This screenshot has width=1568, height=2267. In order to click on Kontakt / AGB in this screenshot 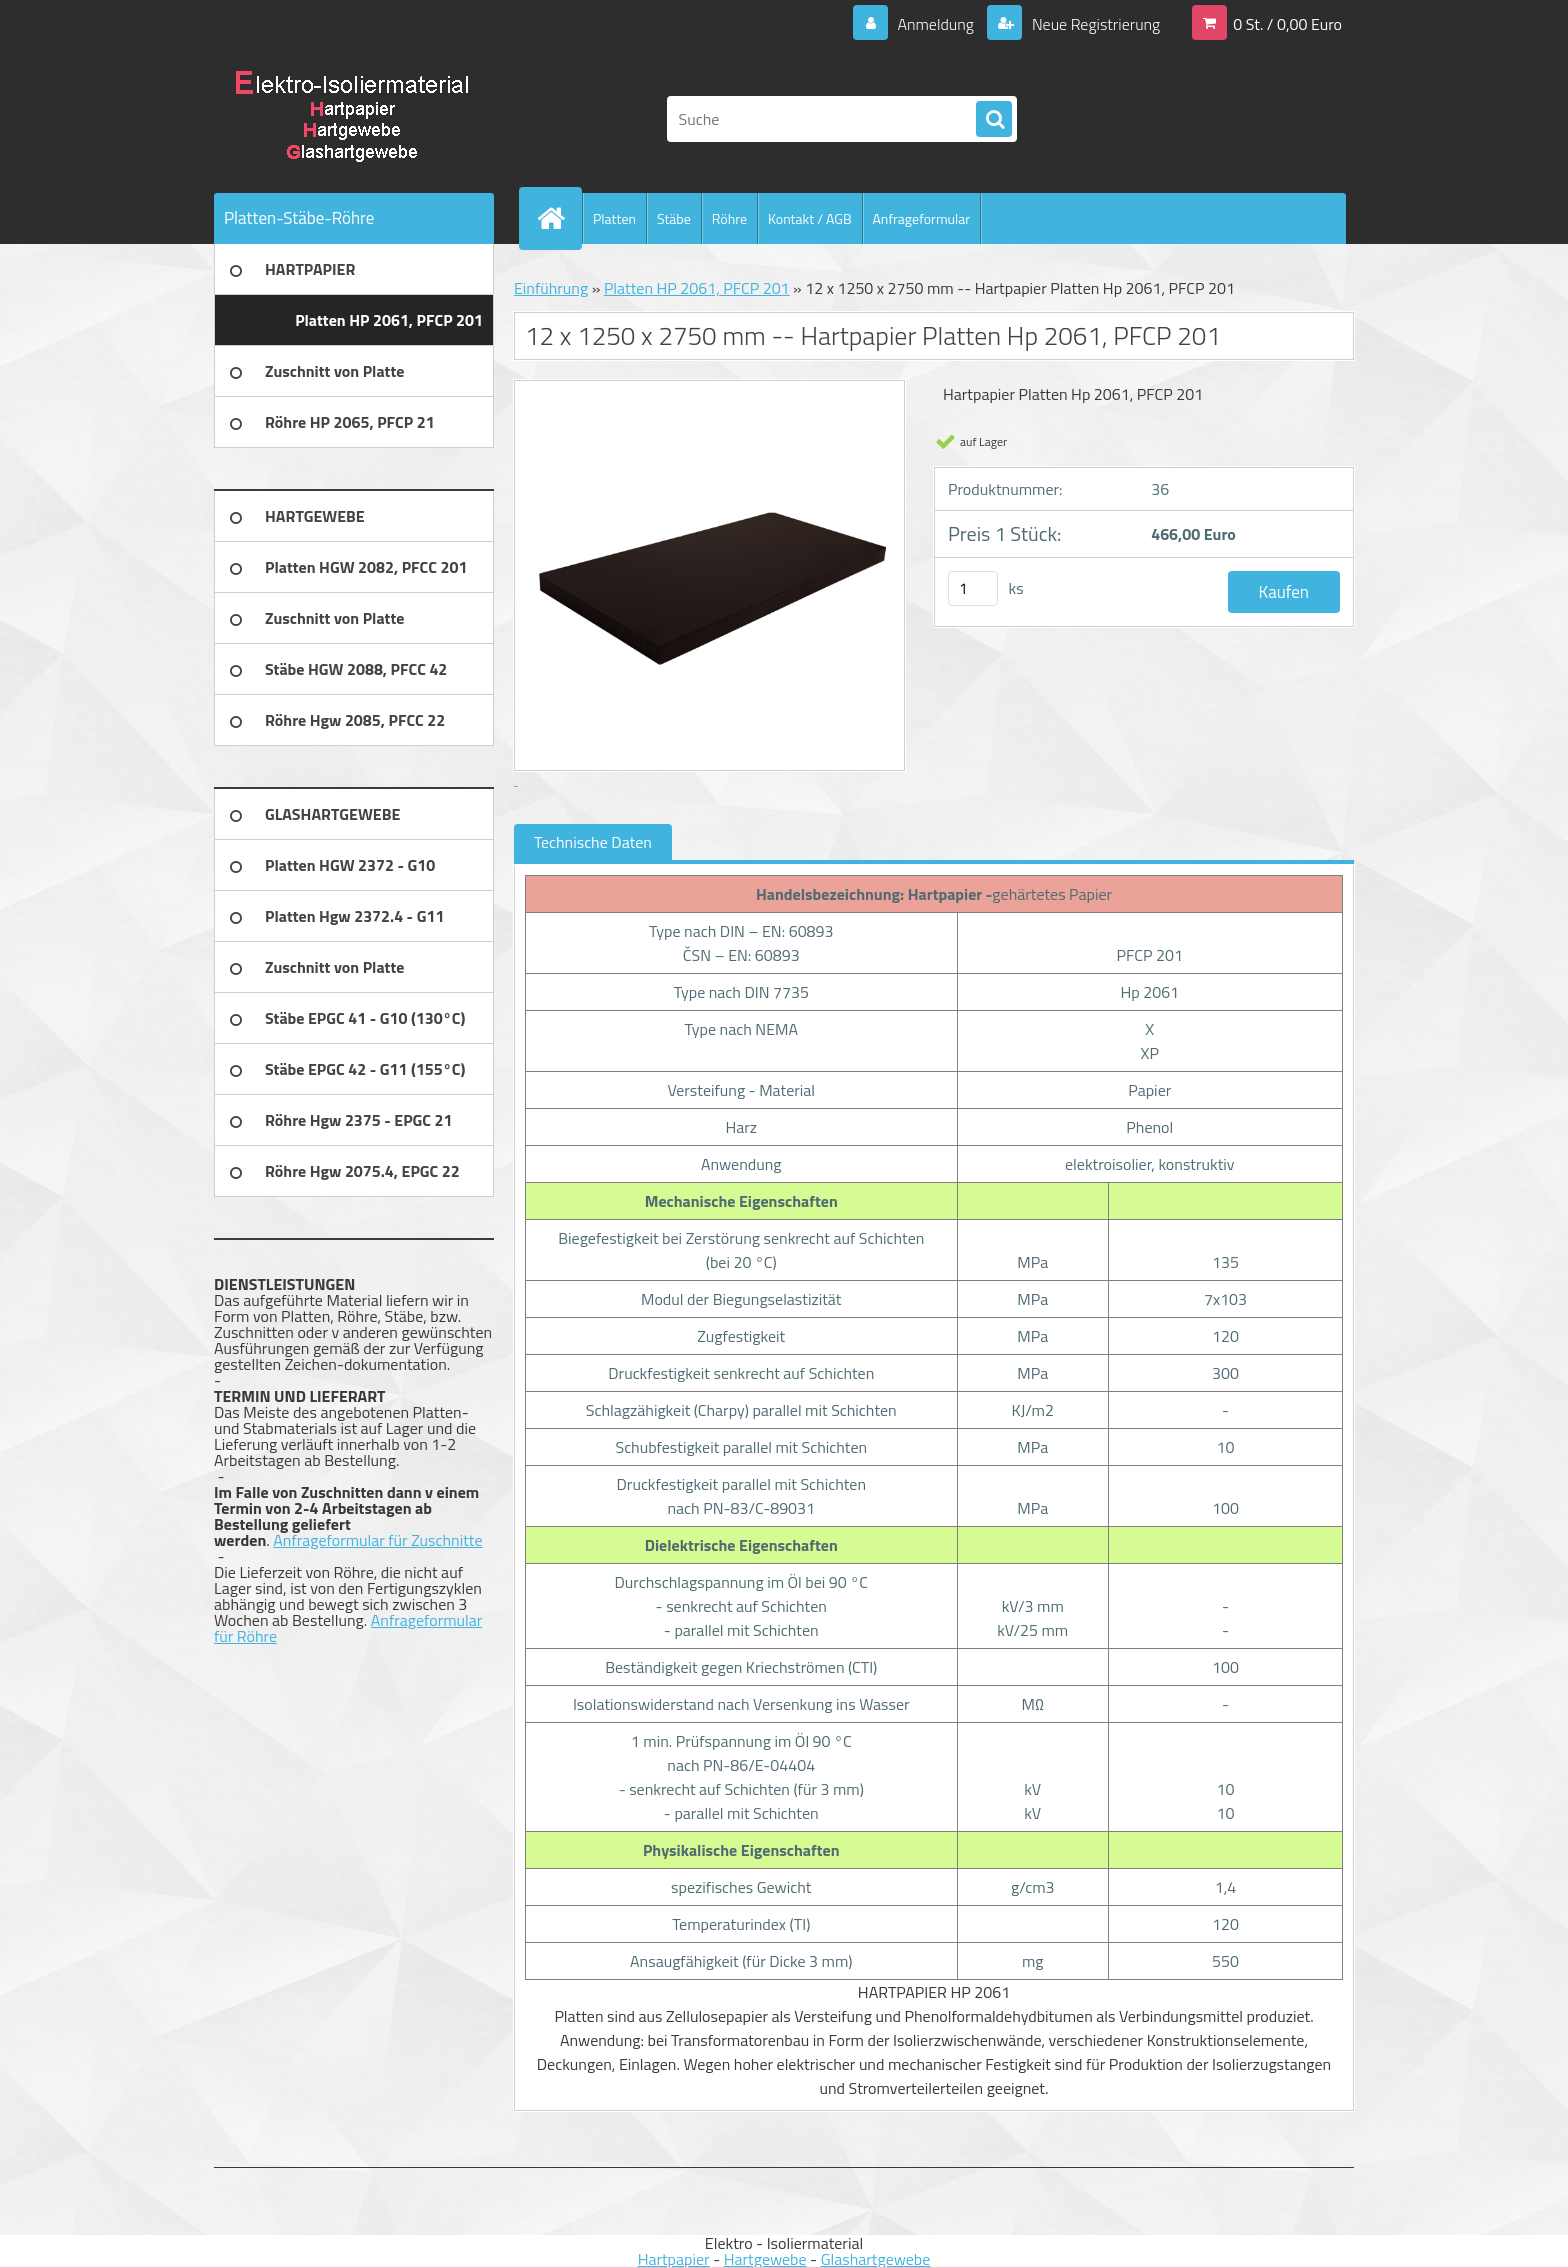, I will do `click(810, 218)`.